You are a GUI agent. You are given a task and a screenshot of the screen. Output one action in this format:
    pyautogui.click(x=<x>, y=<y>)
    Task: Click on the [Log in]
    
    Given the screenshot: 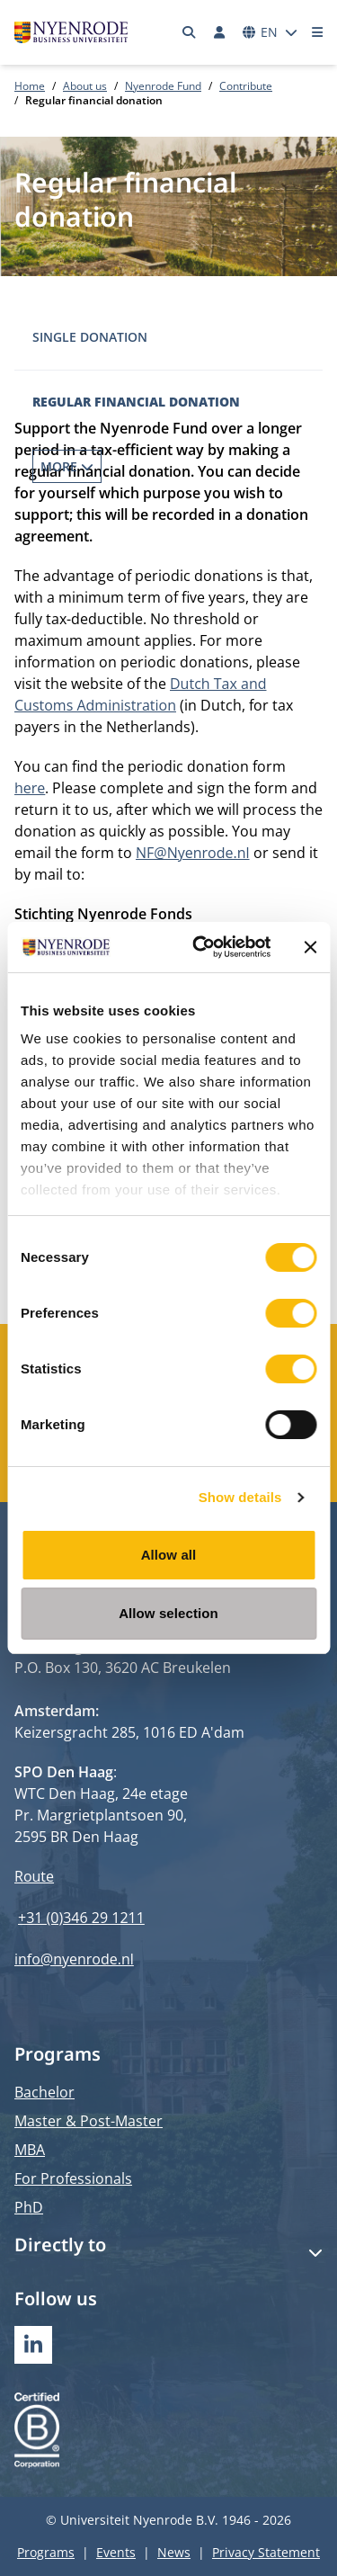 What is the action you would take?
    pyautogui.click(x=219, y=32)
    